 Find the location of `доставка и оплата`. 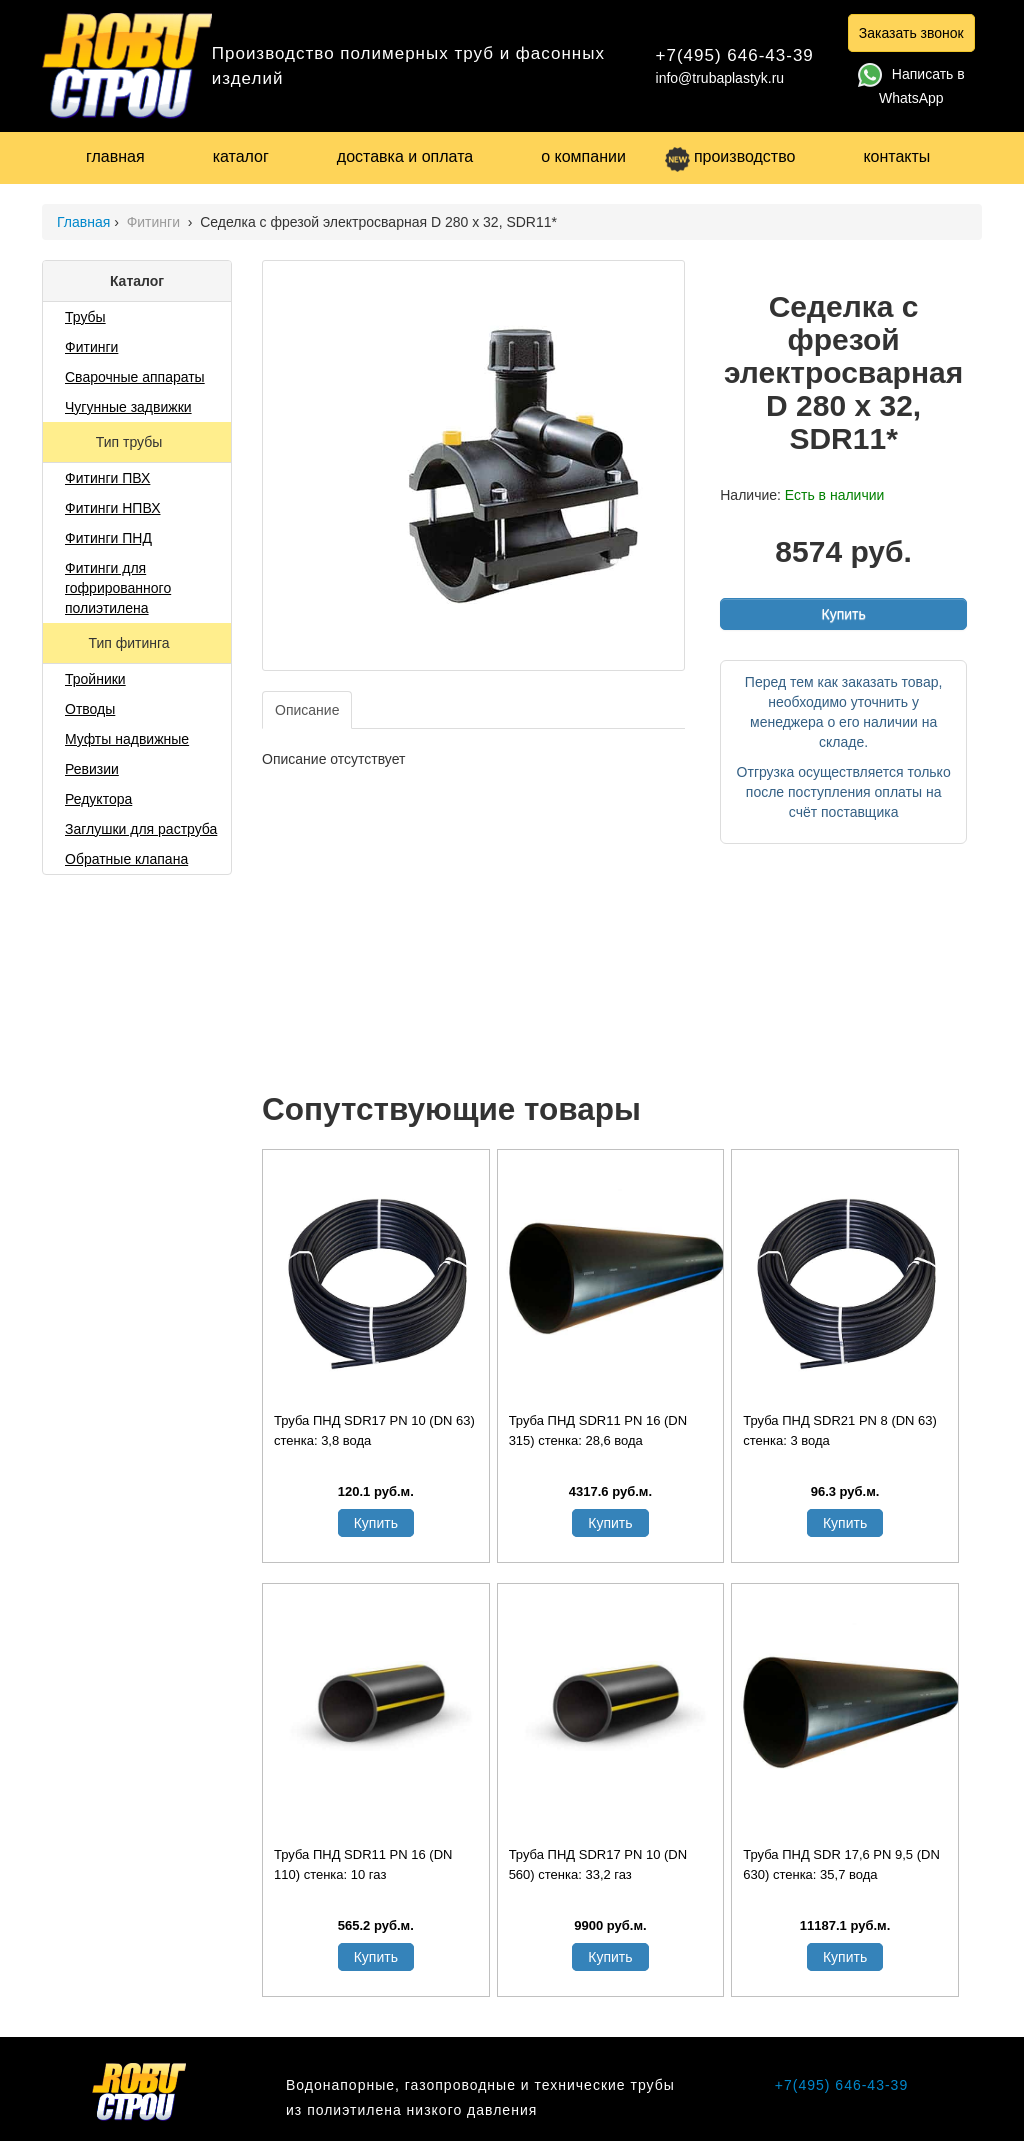

доставка и оплата is located at coordinates (405, 156).